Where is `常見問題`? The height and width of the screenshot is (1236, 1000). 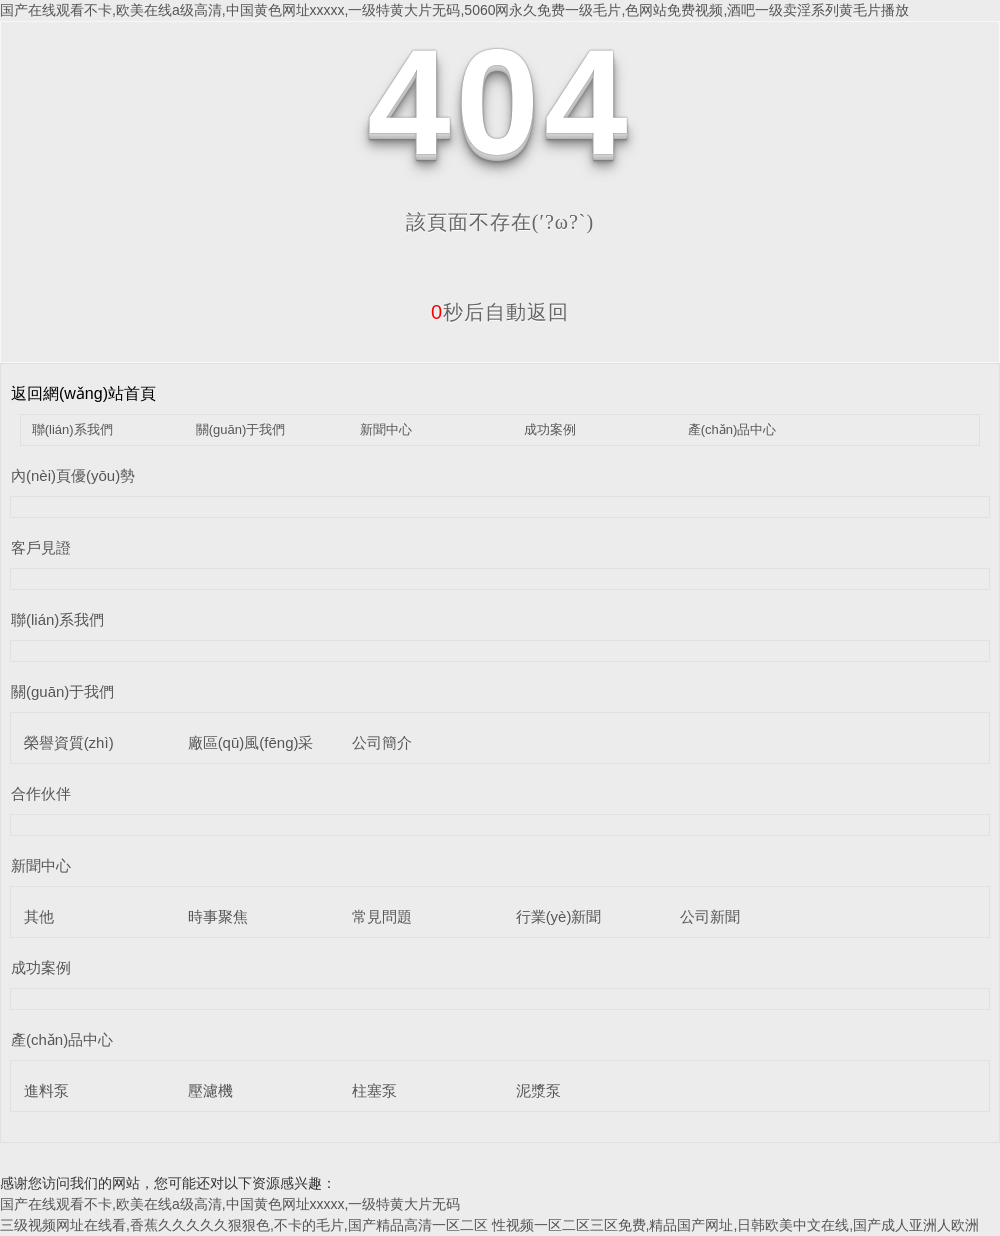
常見問題 is located at coordinates (382, 916).